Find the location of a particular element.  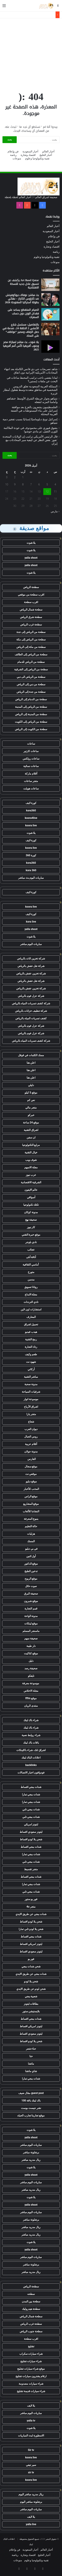

باك لينك باقة 100 is located at coordinates (31, 2100).